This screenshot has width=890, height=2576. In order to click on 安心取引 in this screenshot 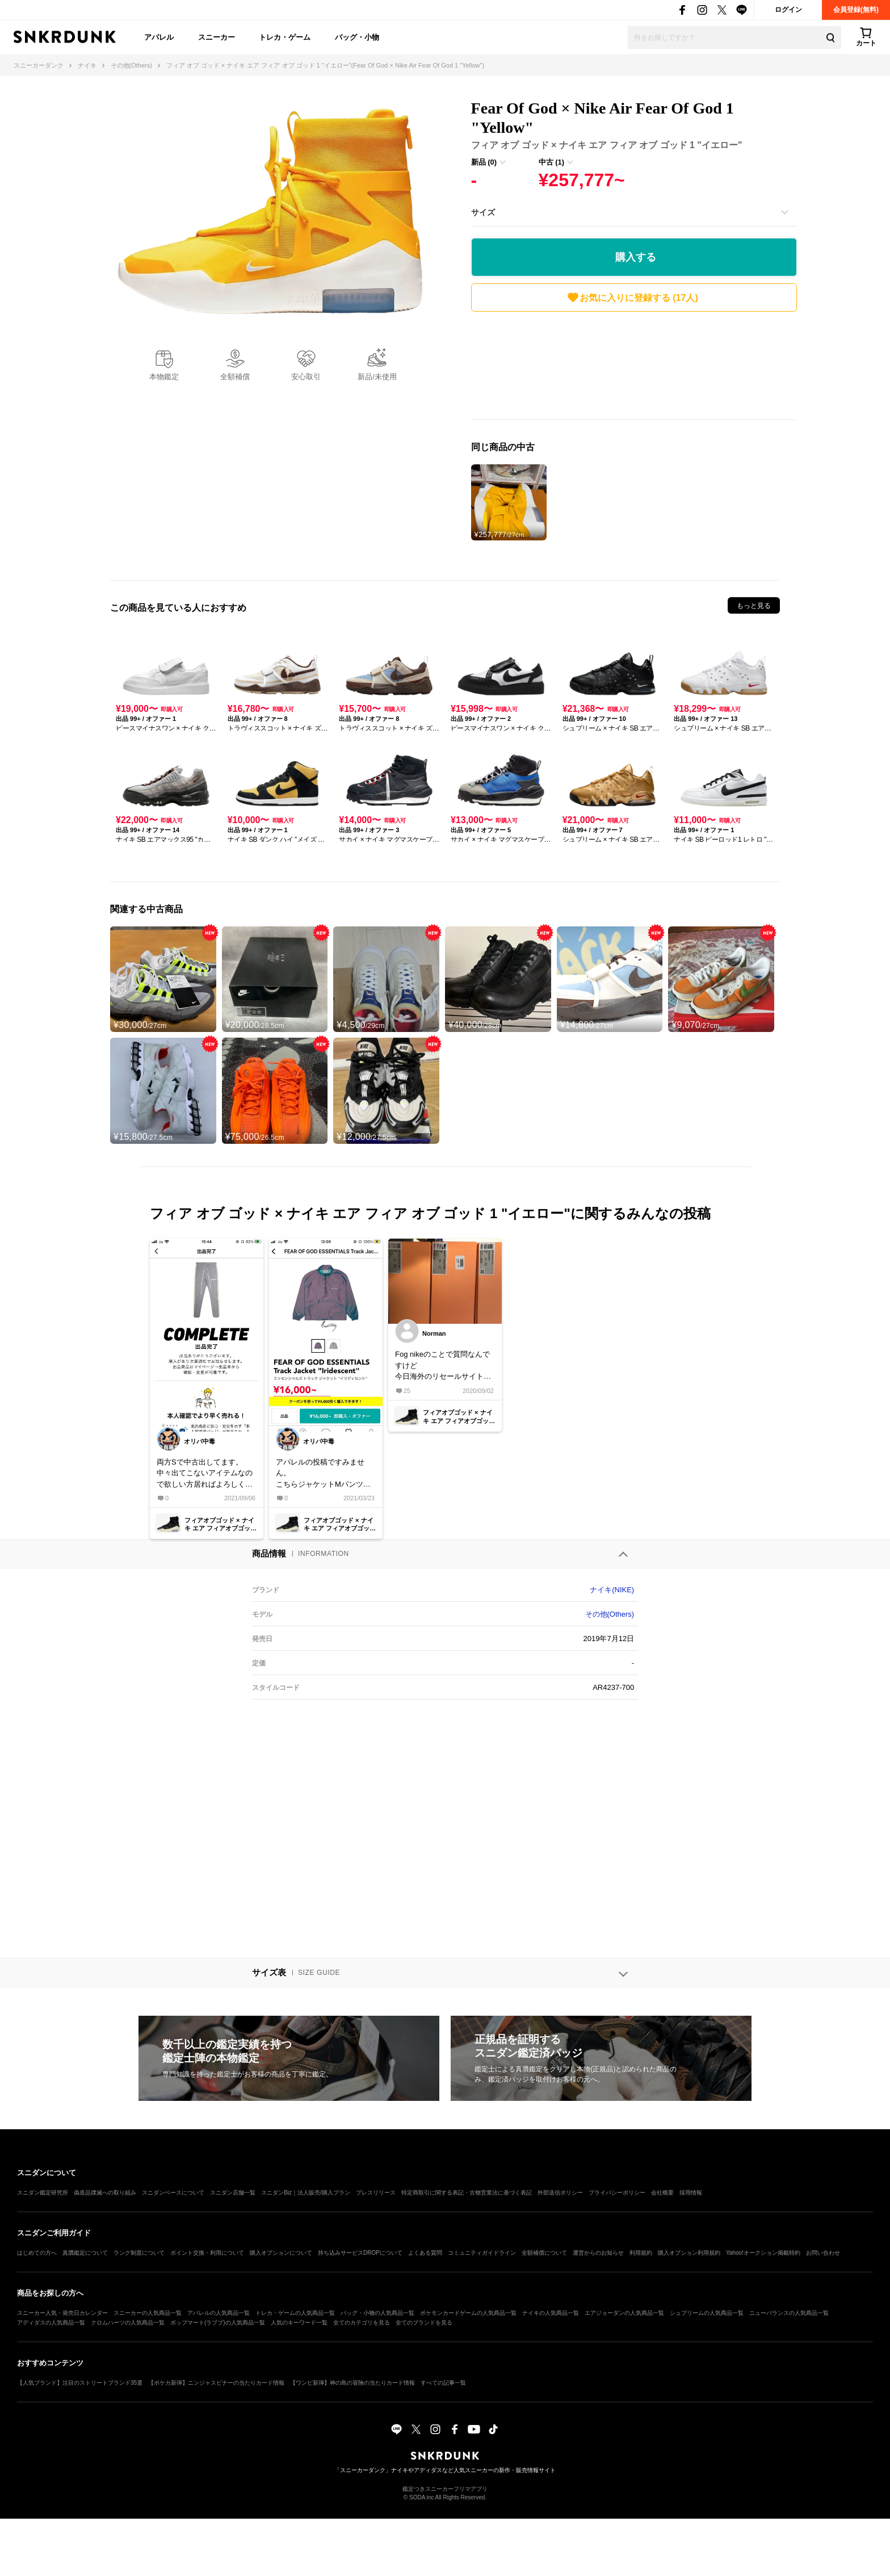, I will do `click(306, 376)`.